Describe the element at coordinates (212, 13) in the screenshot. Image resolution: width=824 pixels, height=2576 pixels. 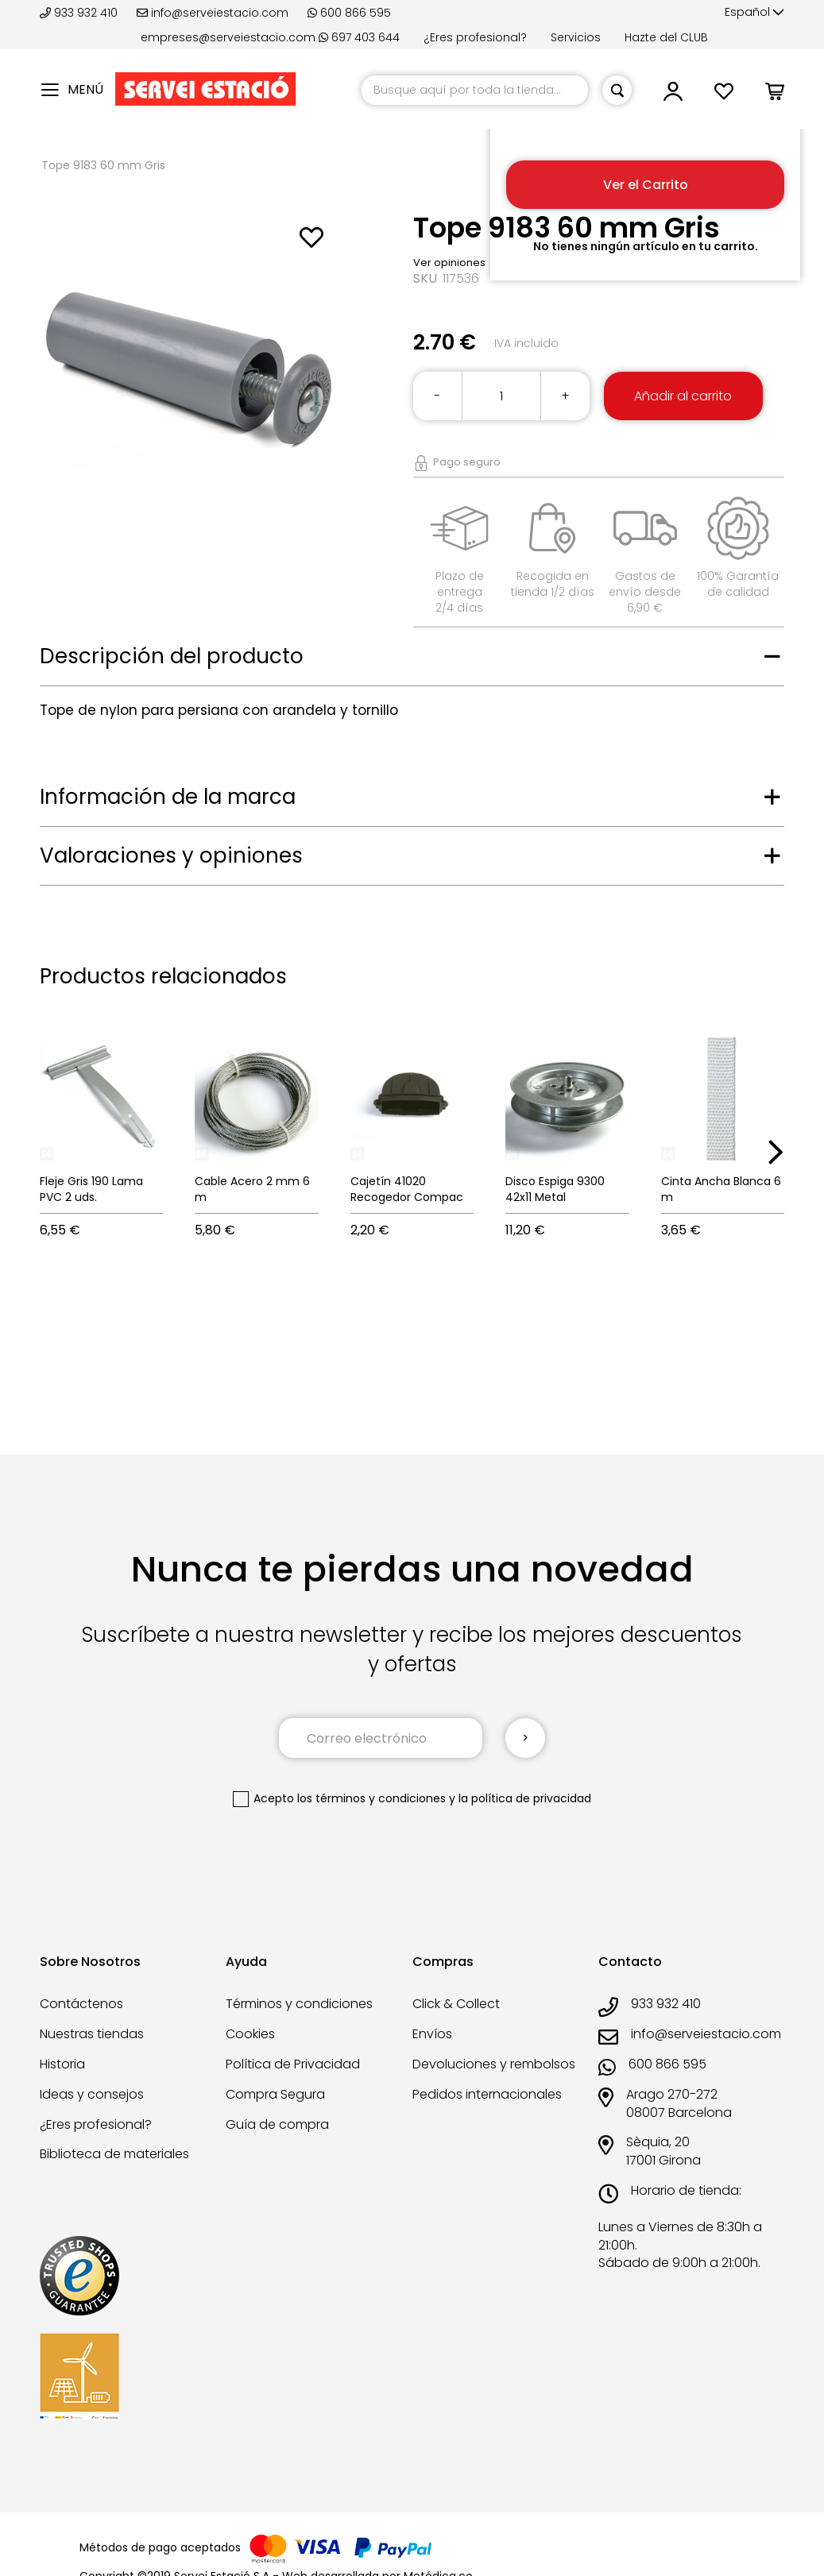
I see `info@serveiestacio.com` at that location.